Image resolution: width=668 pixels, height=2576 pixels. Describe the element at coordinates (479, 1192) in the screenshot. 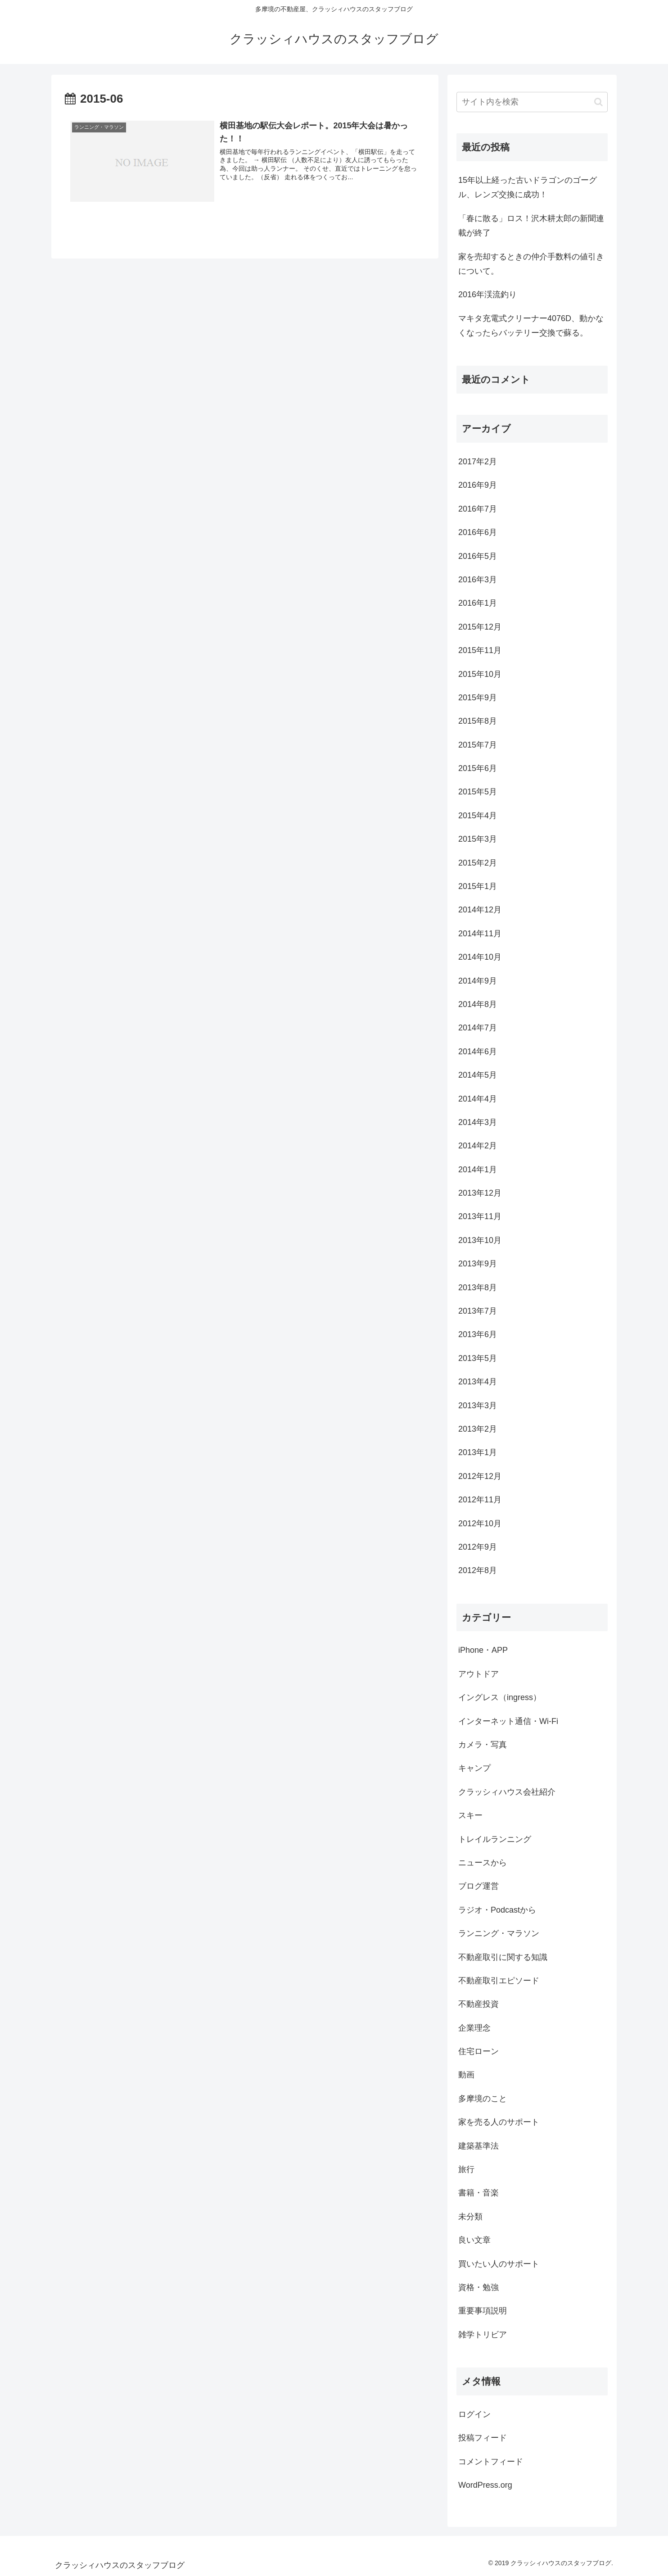

I see `2013年12月` at that location.